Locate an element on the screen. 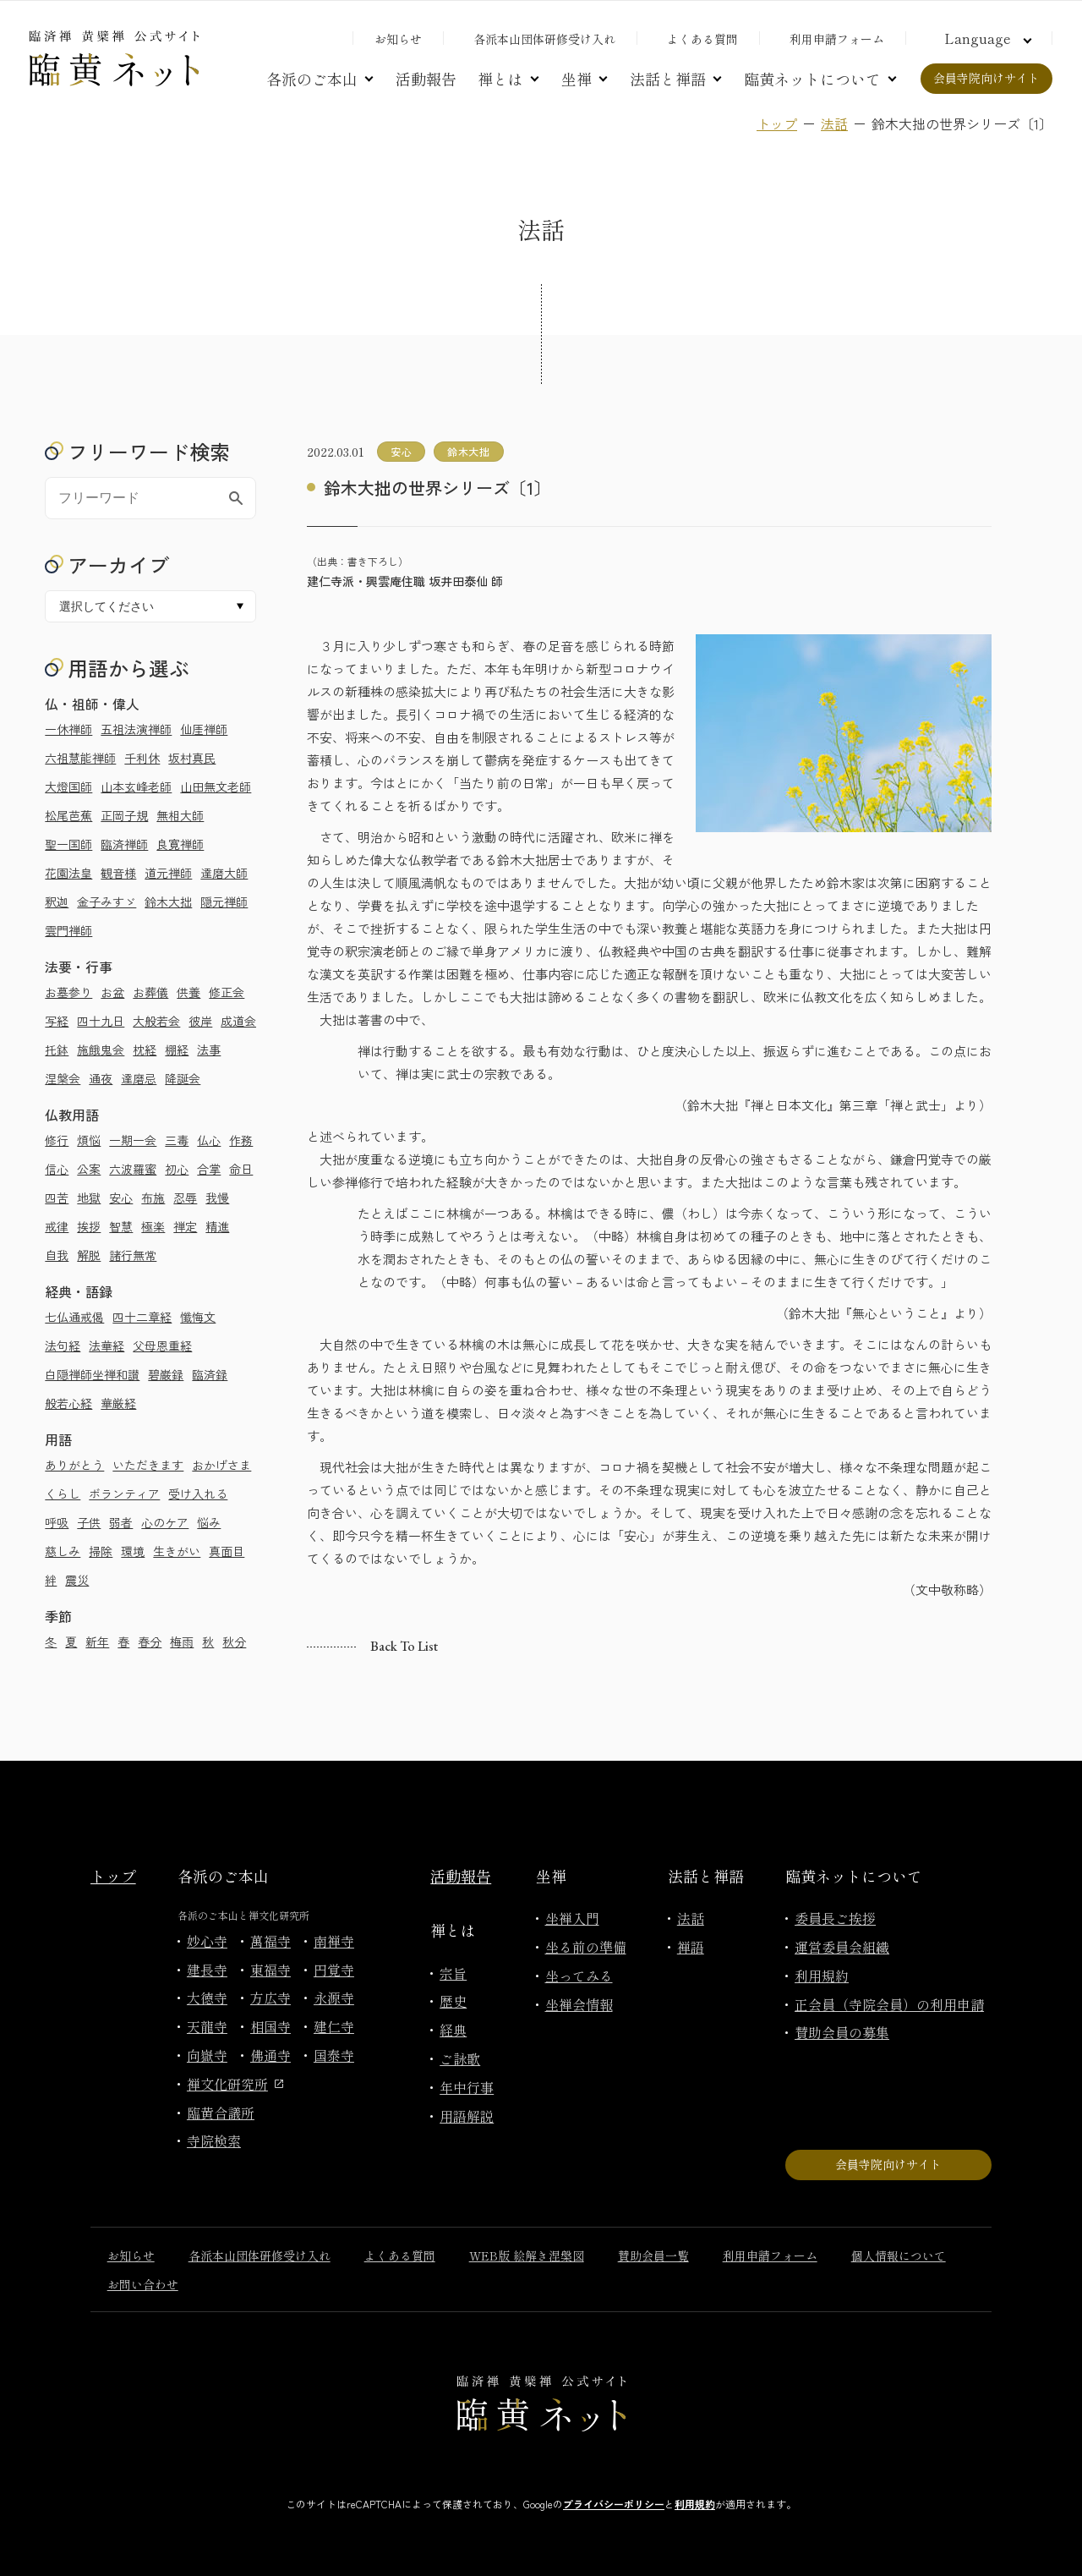 The width and height of the screenshot is (1082, 2576). 涅槃会 is located at coordinates (62, 1078).